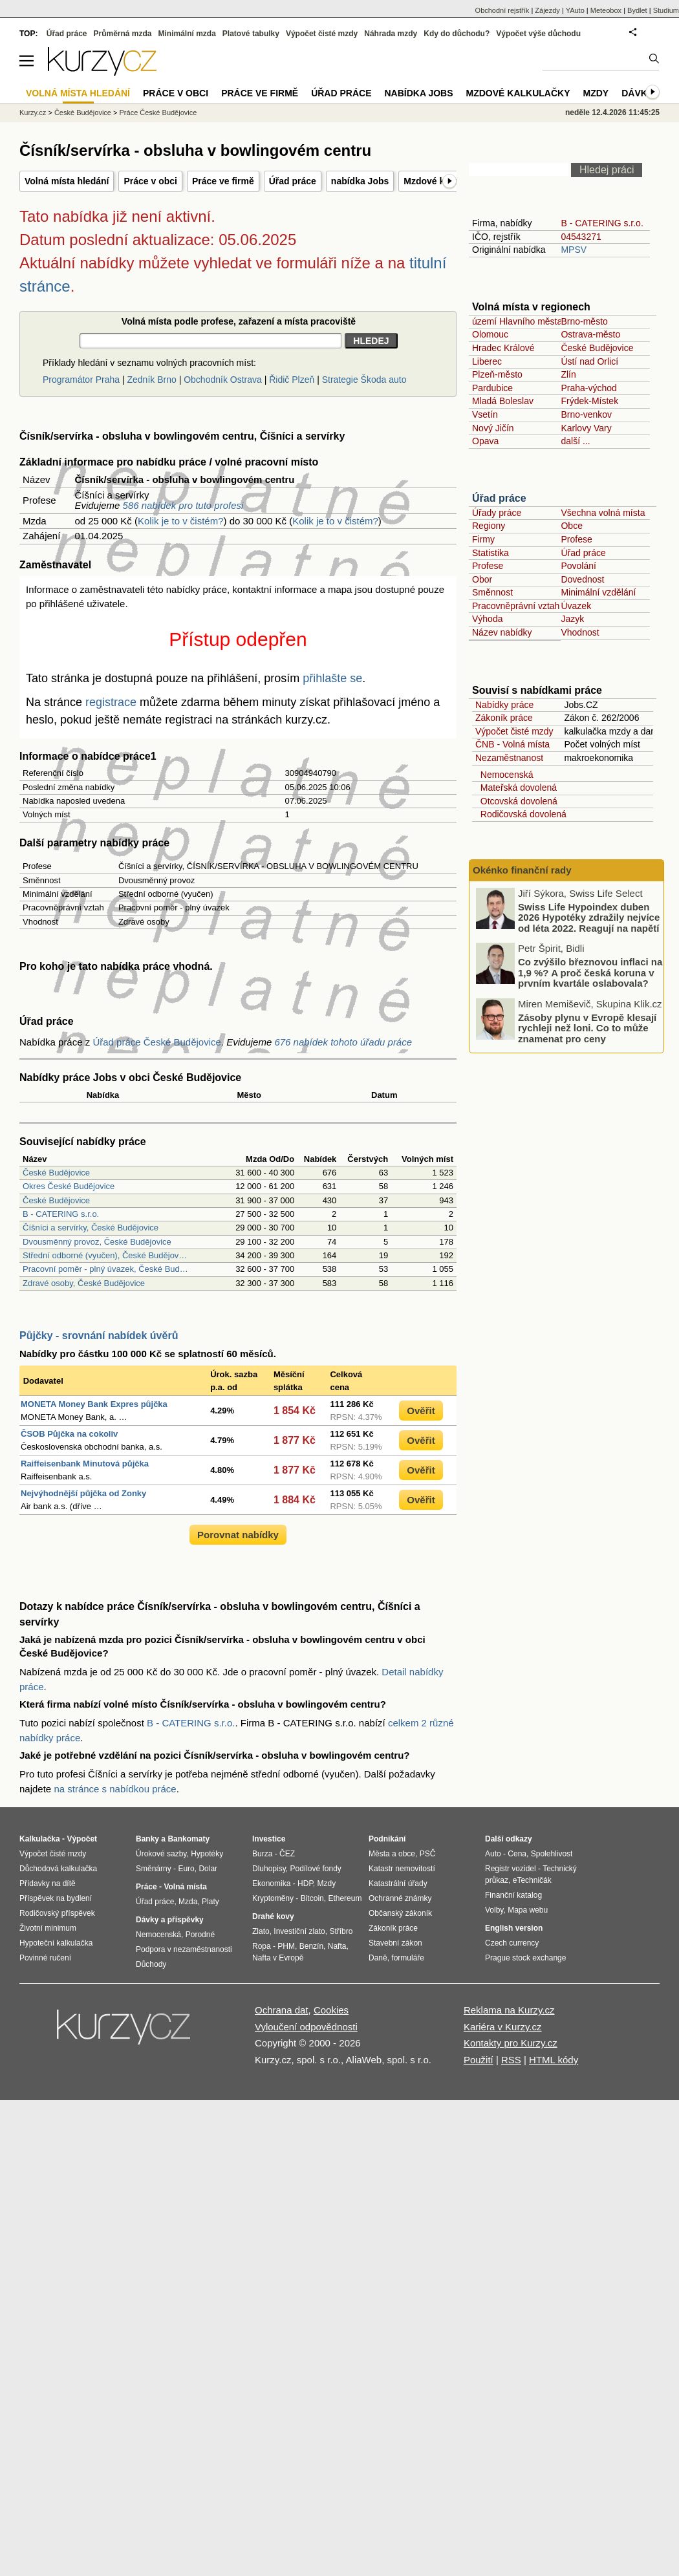  Describe the element at coordinates (488, 526) in the screenshot. I see `Regiony` at that location.